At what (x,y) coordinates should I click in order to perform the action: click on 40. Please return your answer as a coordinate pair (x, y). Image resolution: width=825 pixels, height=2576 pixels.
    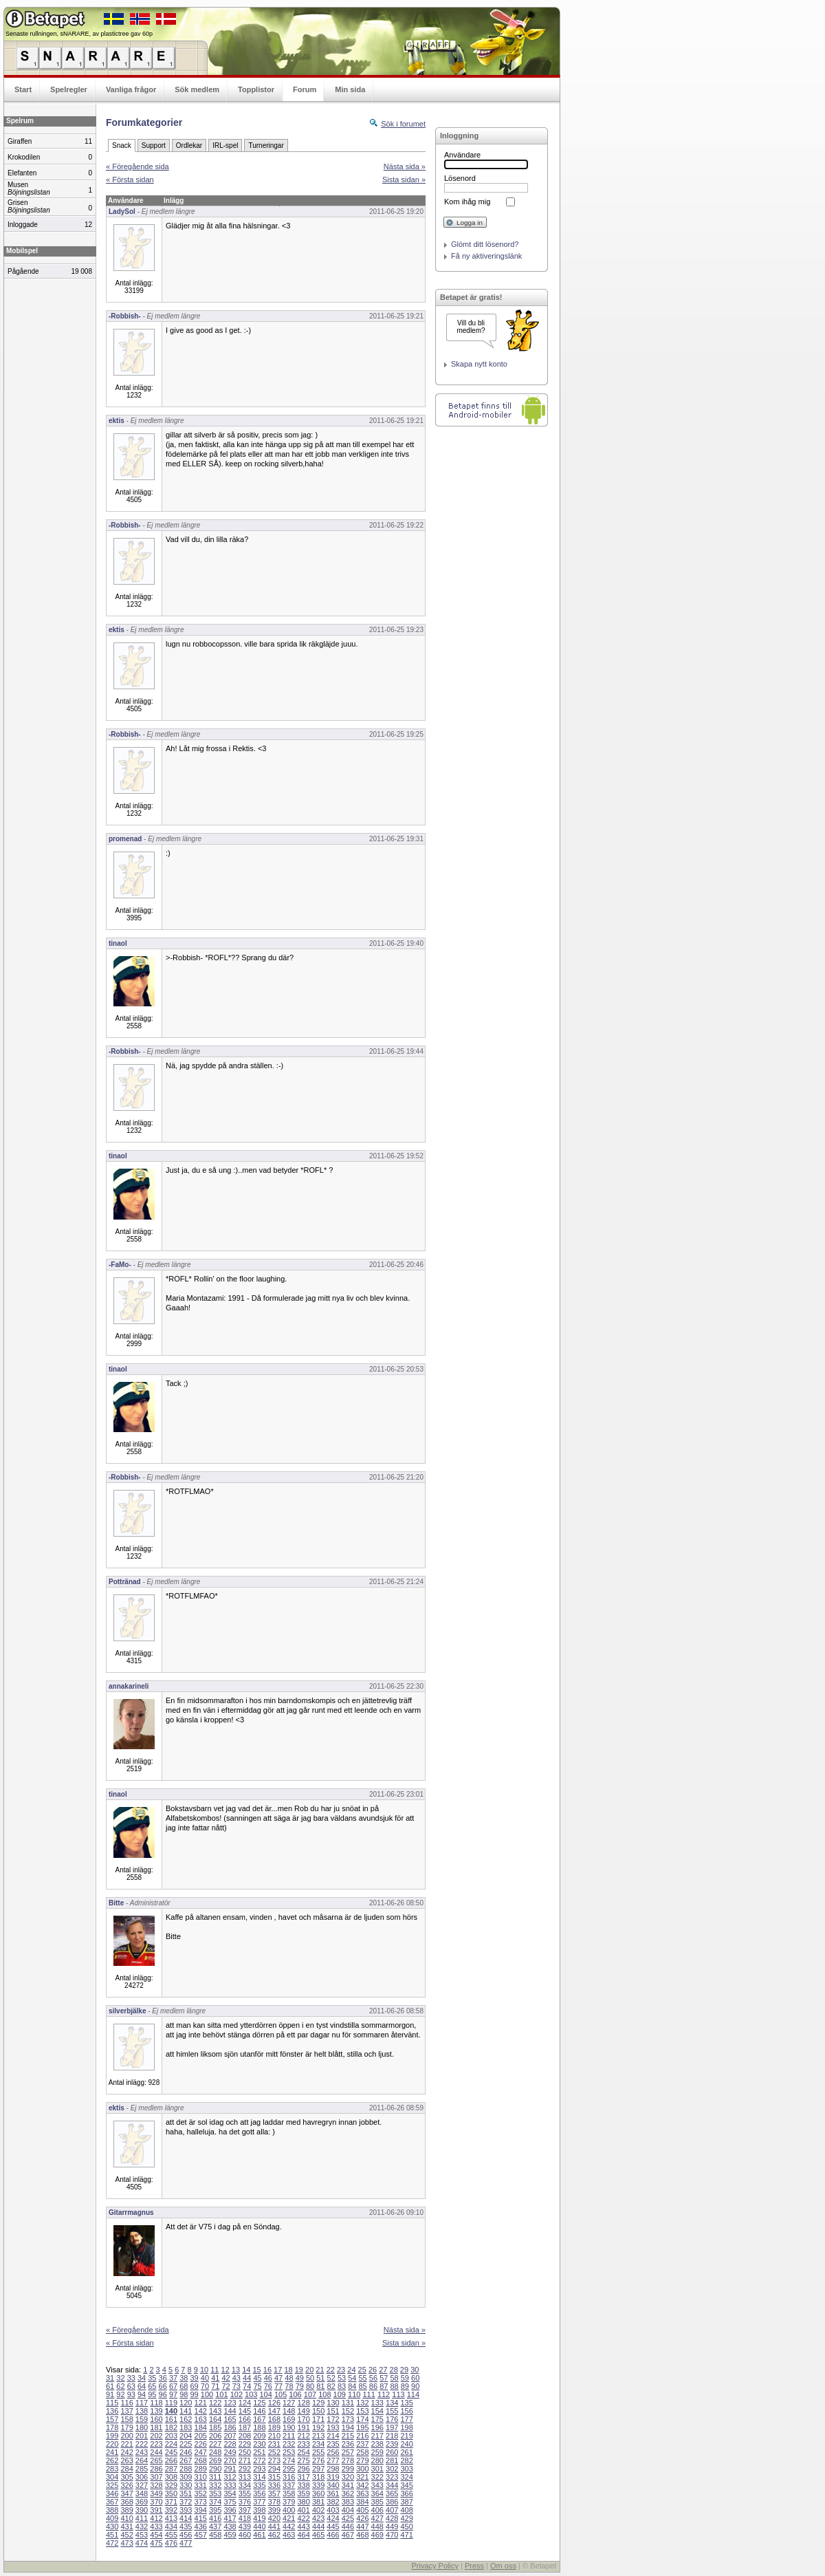
    Looking at the image, I should click on (205, 2378).